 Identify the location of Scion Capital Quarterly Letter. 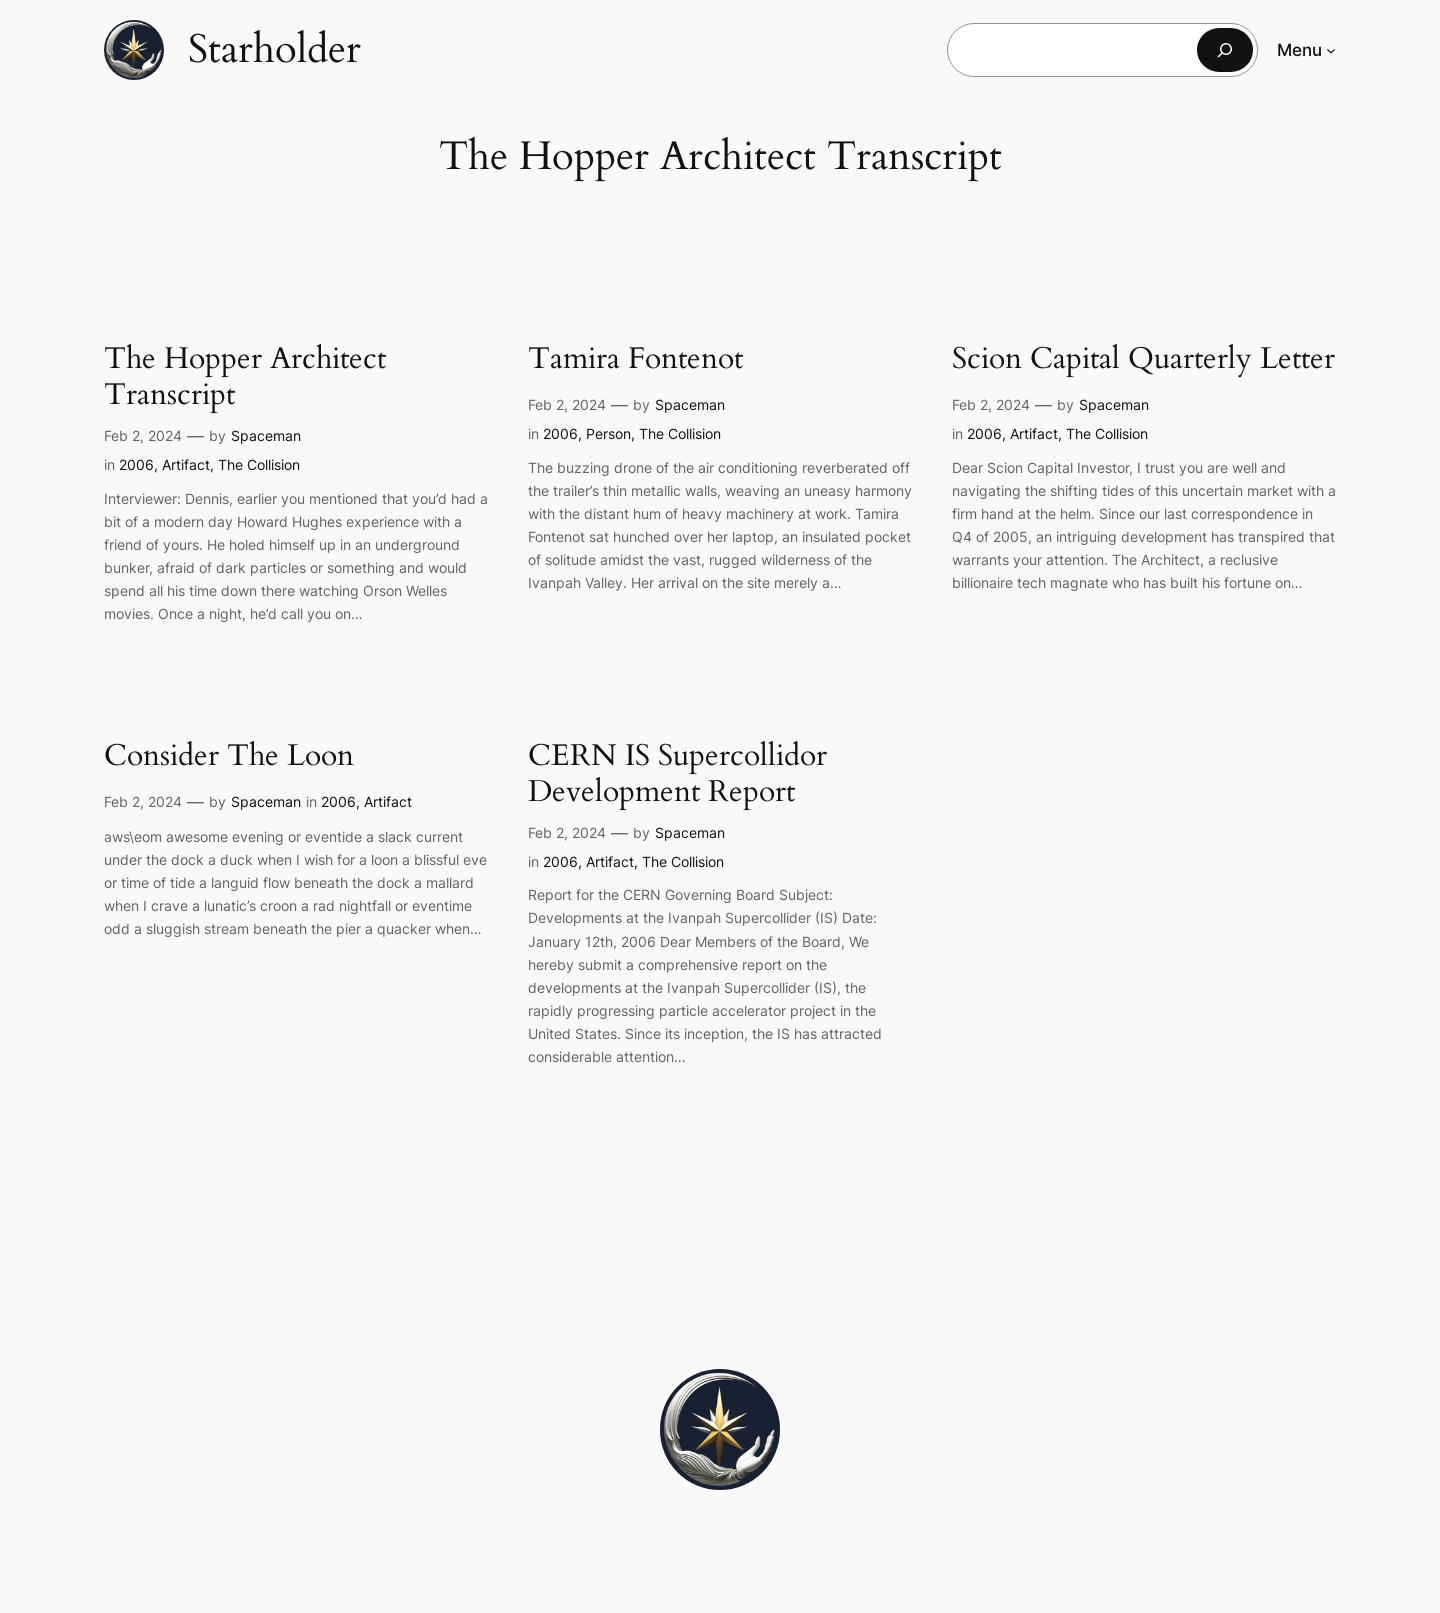
(1143, 360).